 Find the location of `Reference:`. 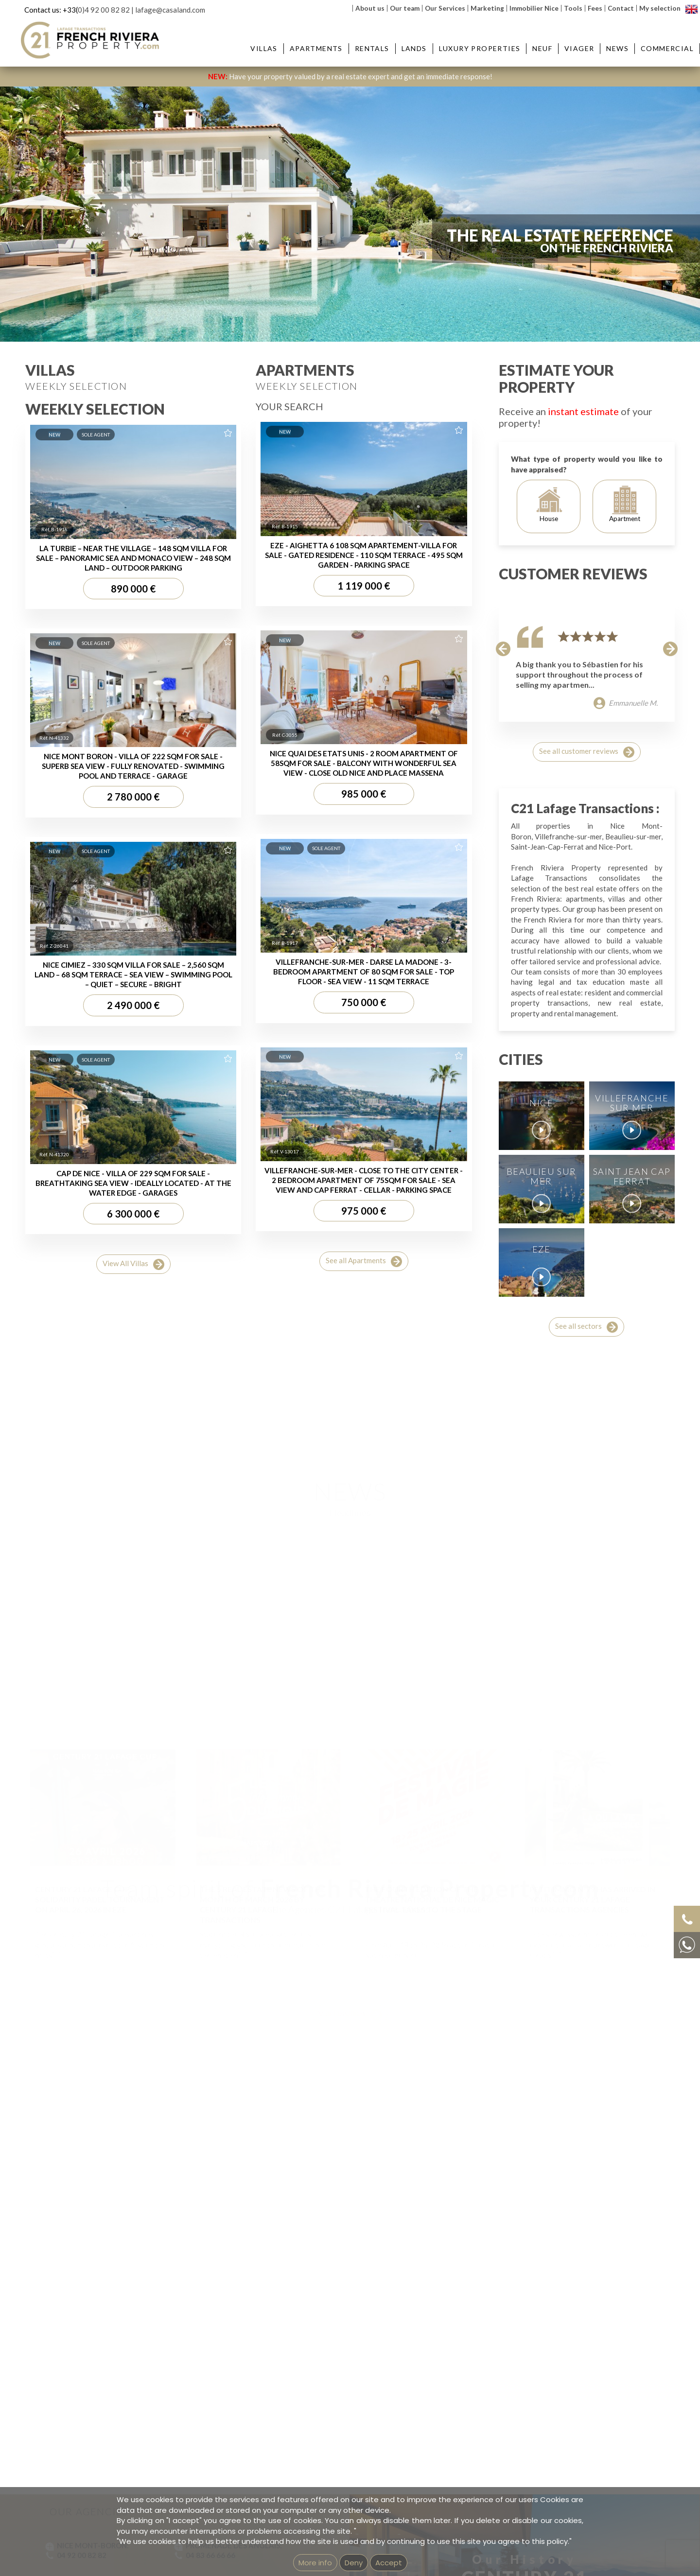

Reference: is located at coordinates (540, 305).